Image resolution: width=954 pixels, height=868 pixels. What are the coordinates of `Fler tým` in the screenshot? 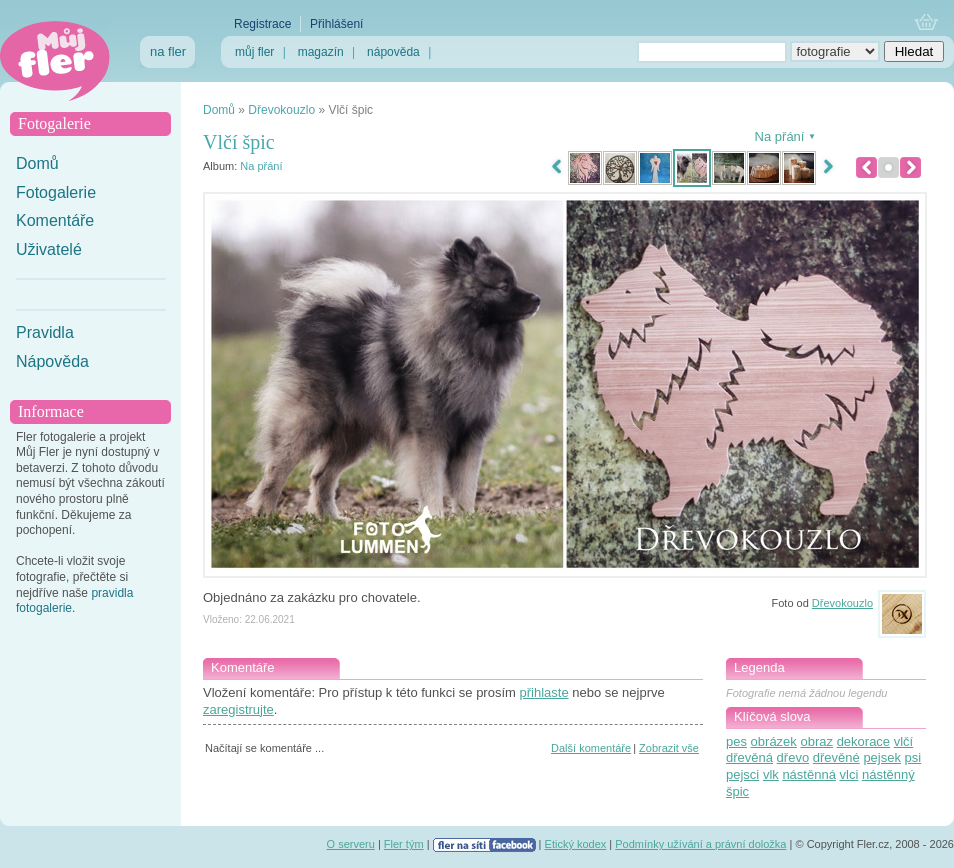 It's located at (404, 844).